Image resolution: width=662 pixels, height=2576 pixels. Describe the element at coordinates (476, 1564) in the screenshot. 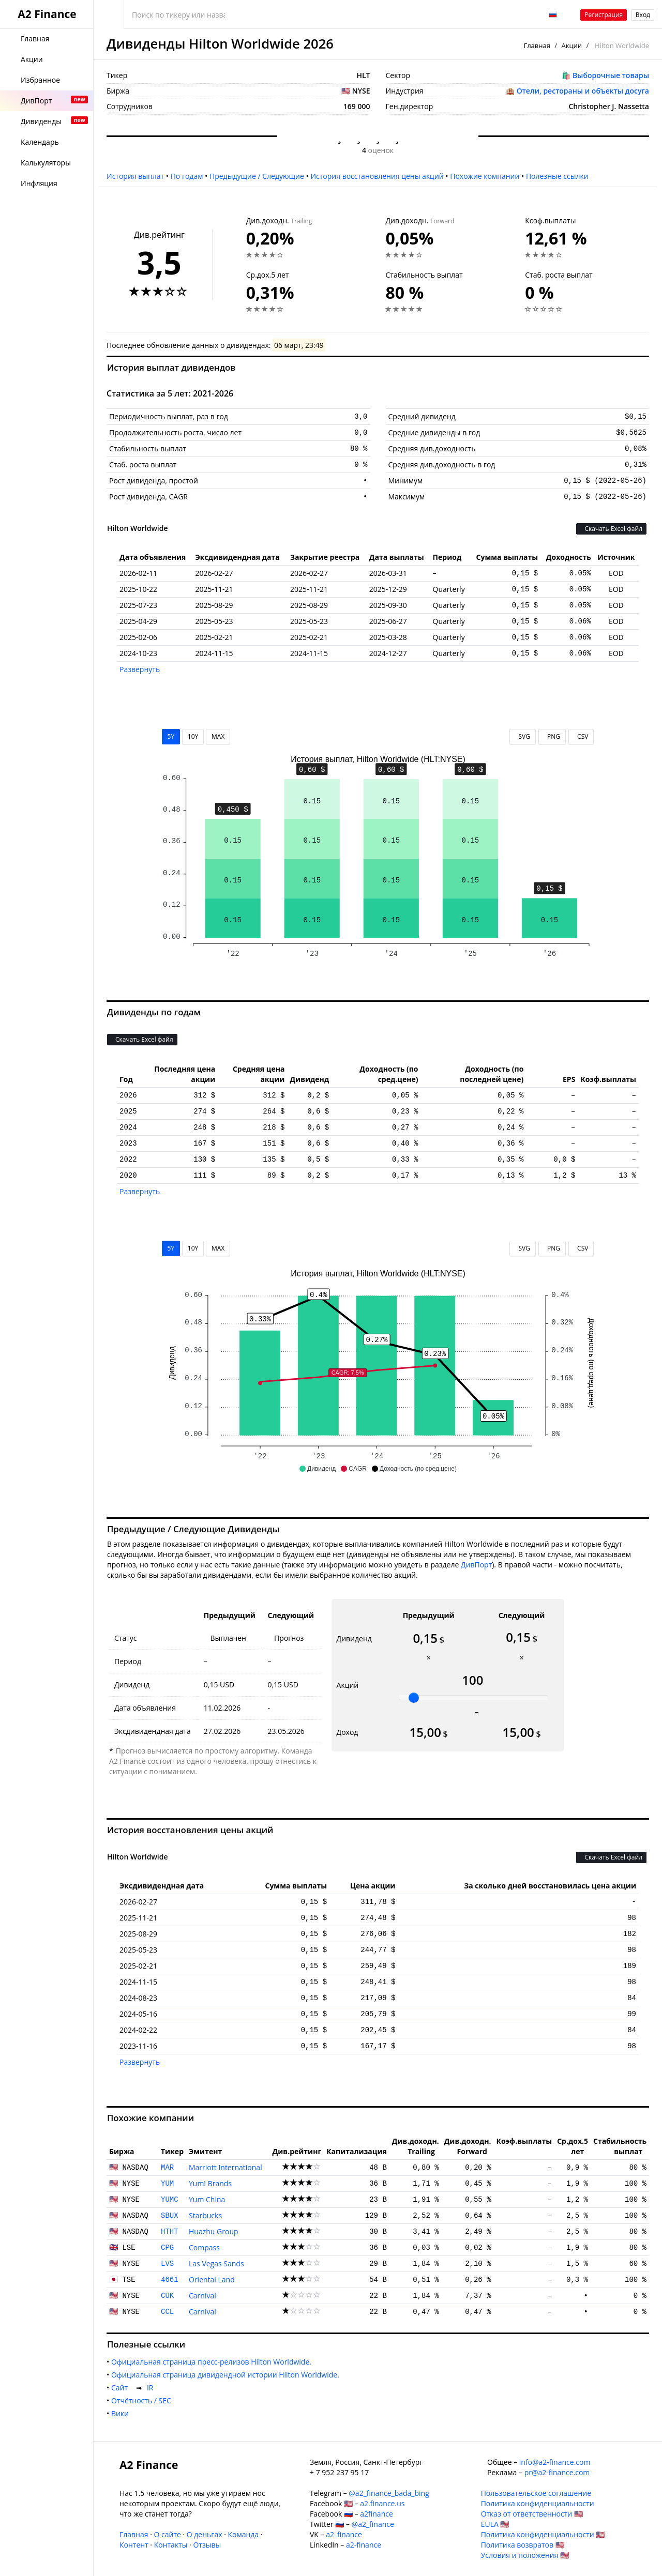

I see `ДивПорт` at that location.